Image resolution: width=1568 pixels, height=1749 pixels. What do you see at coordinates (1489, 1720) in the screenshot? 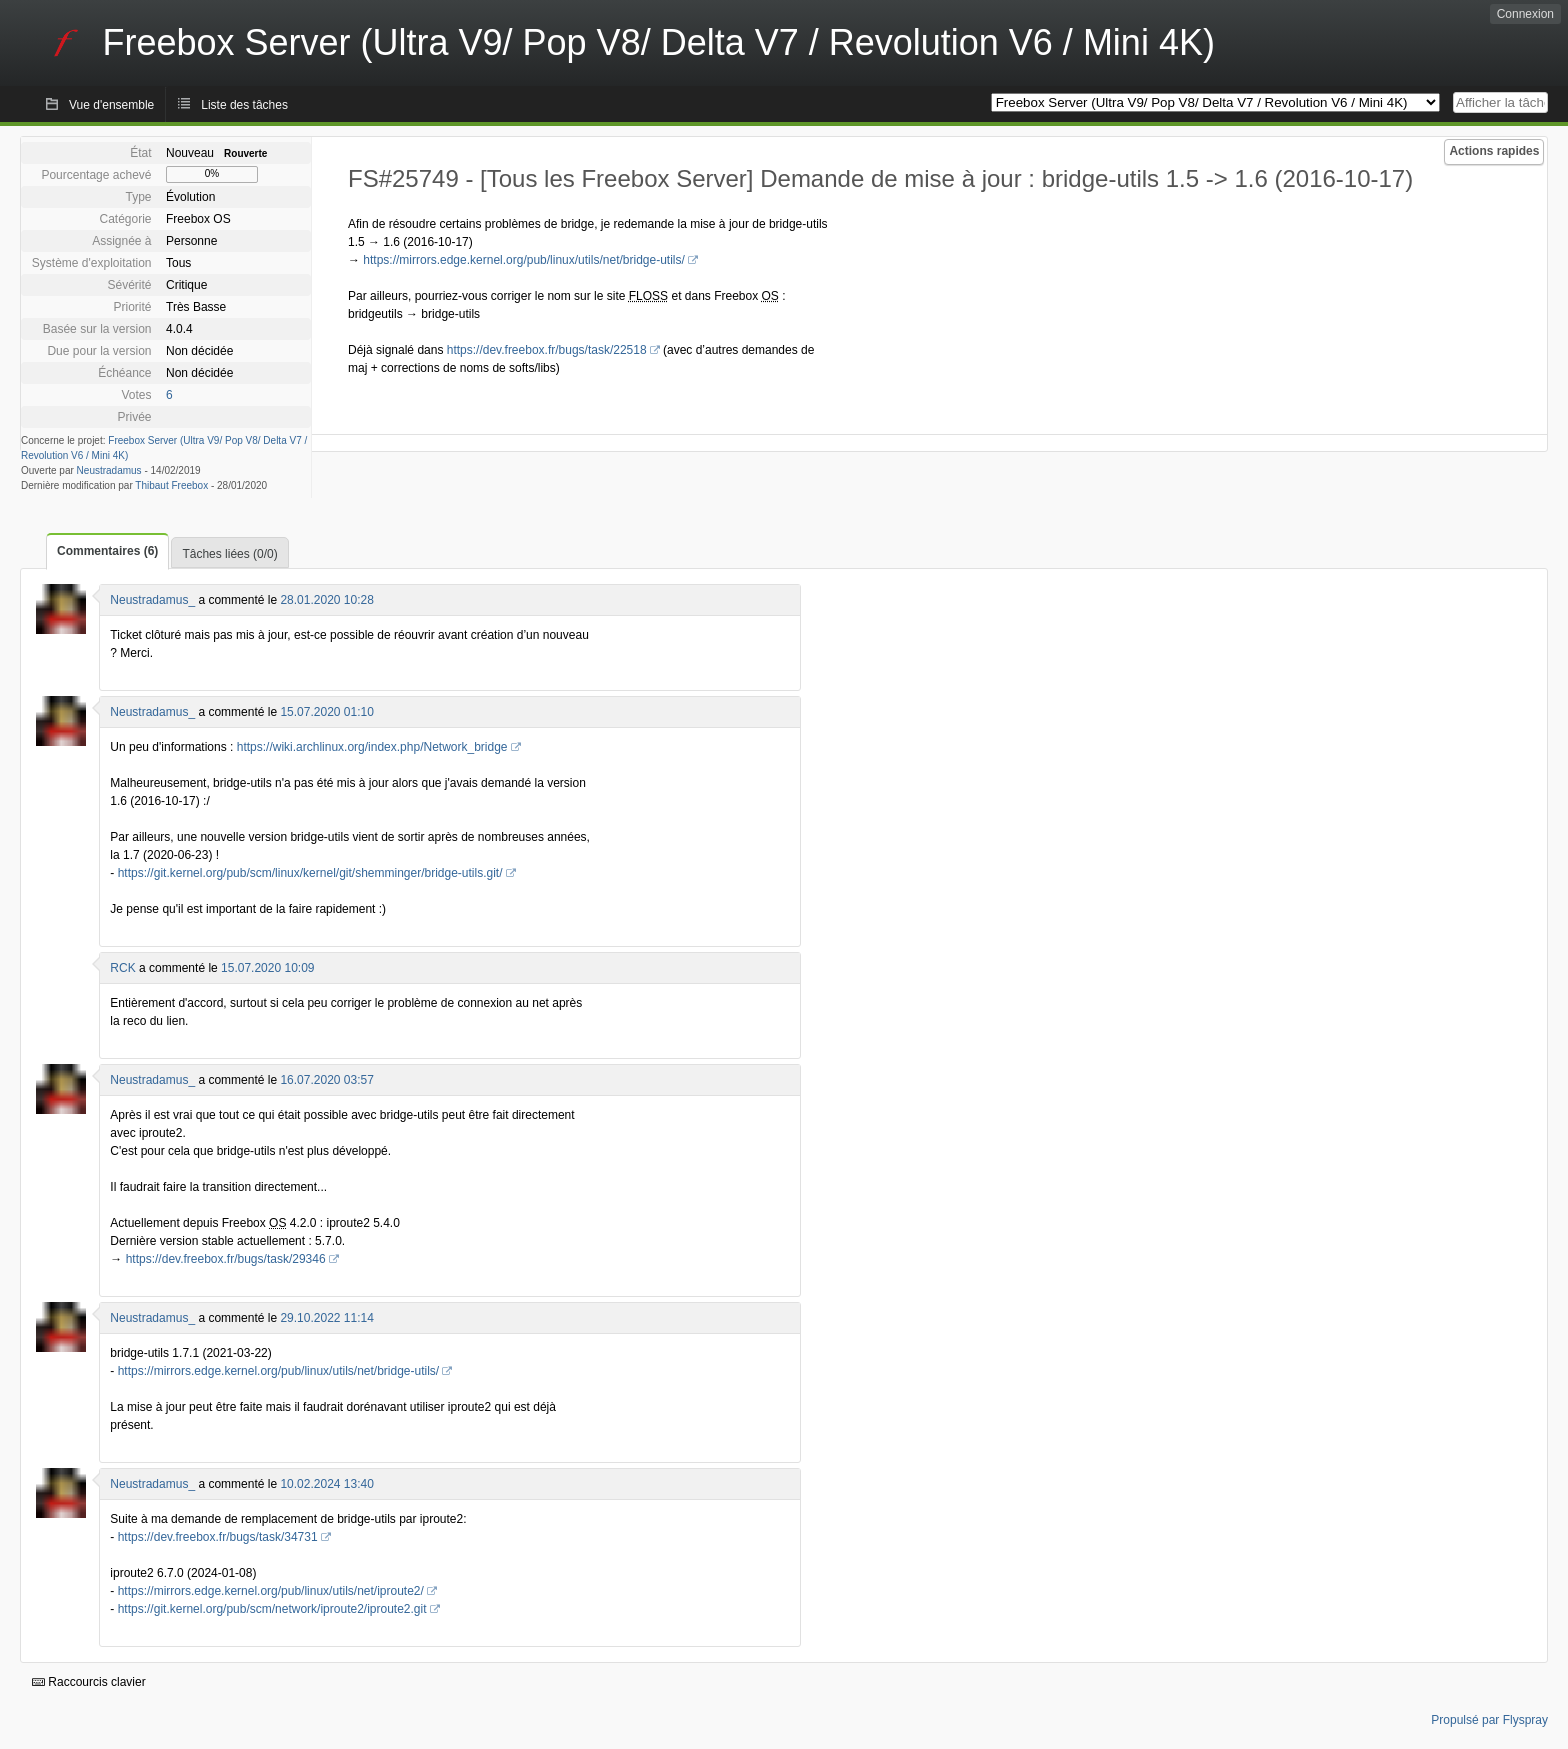
I see `Propulsé par Flyspray` at bounding box center [1489, 1720].